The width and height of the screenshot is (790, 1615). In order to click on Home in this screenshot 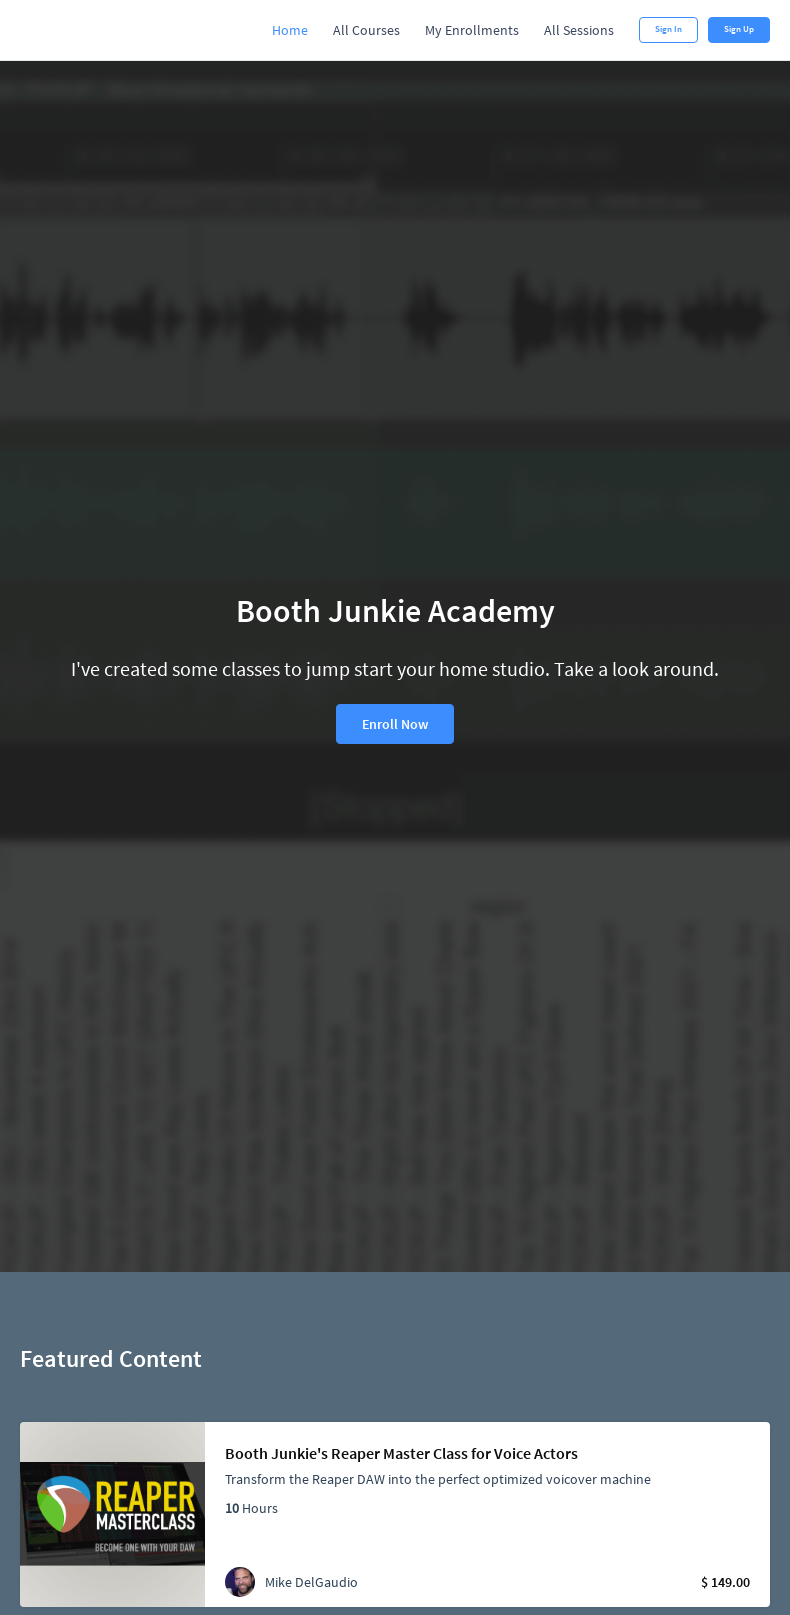, I will do `click(290, 30)`.